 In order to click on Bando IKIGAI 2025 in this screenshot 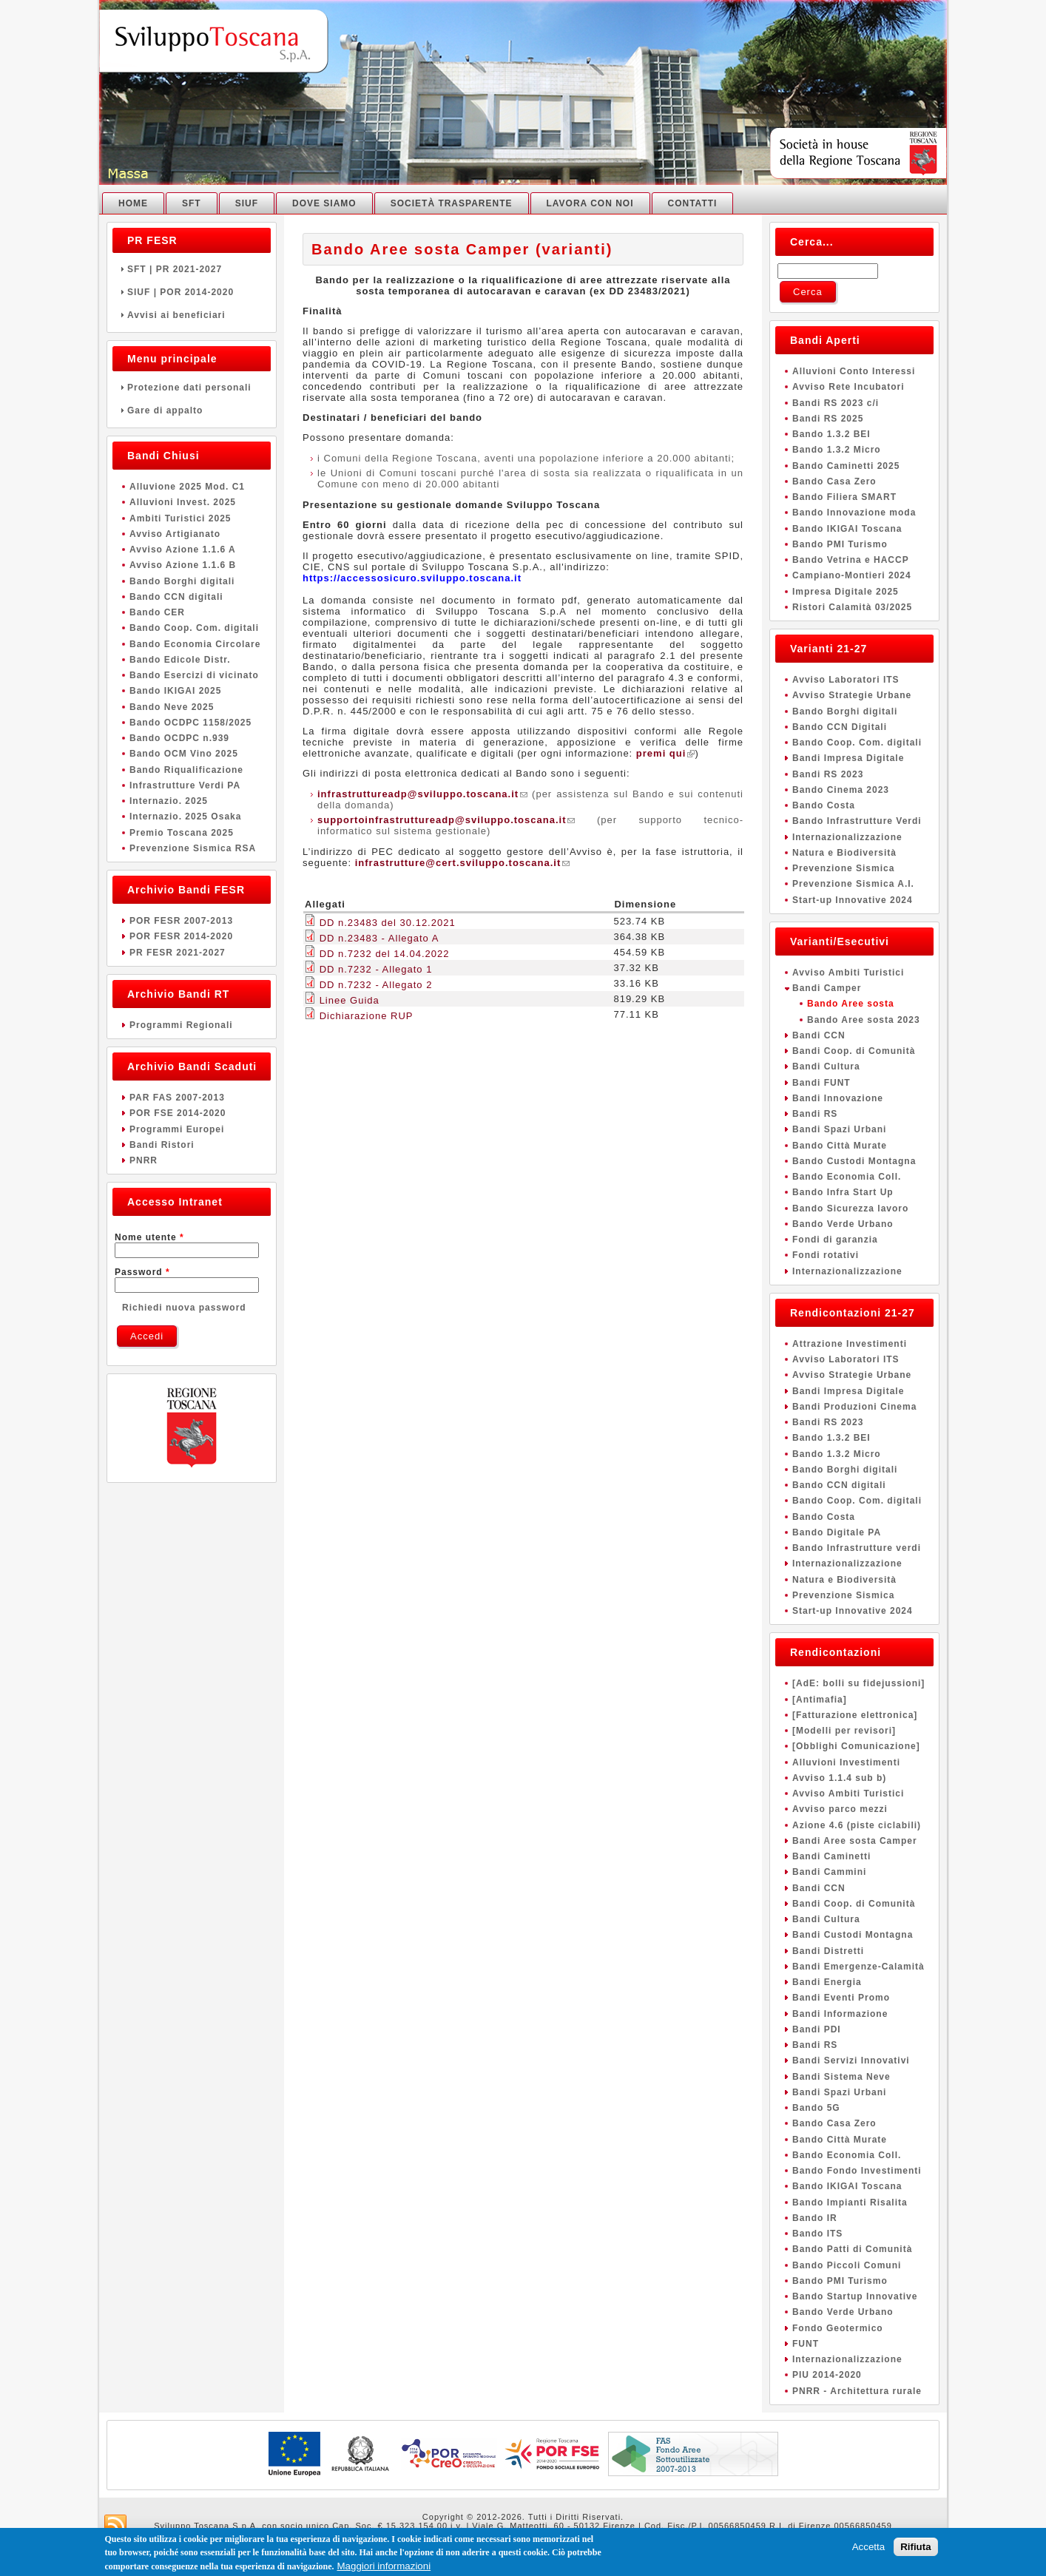, I will do `click(175, 691)`.